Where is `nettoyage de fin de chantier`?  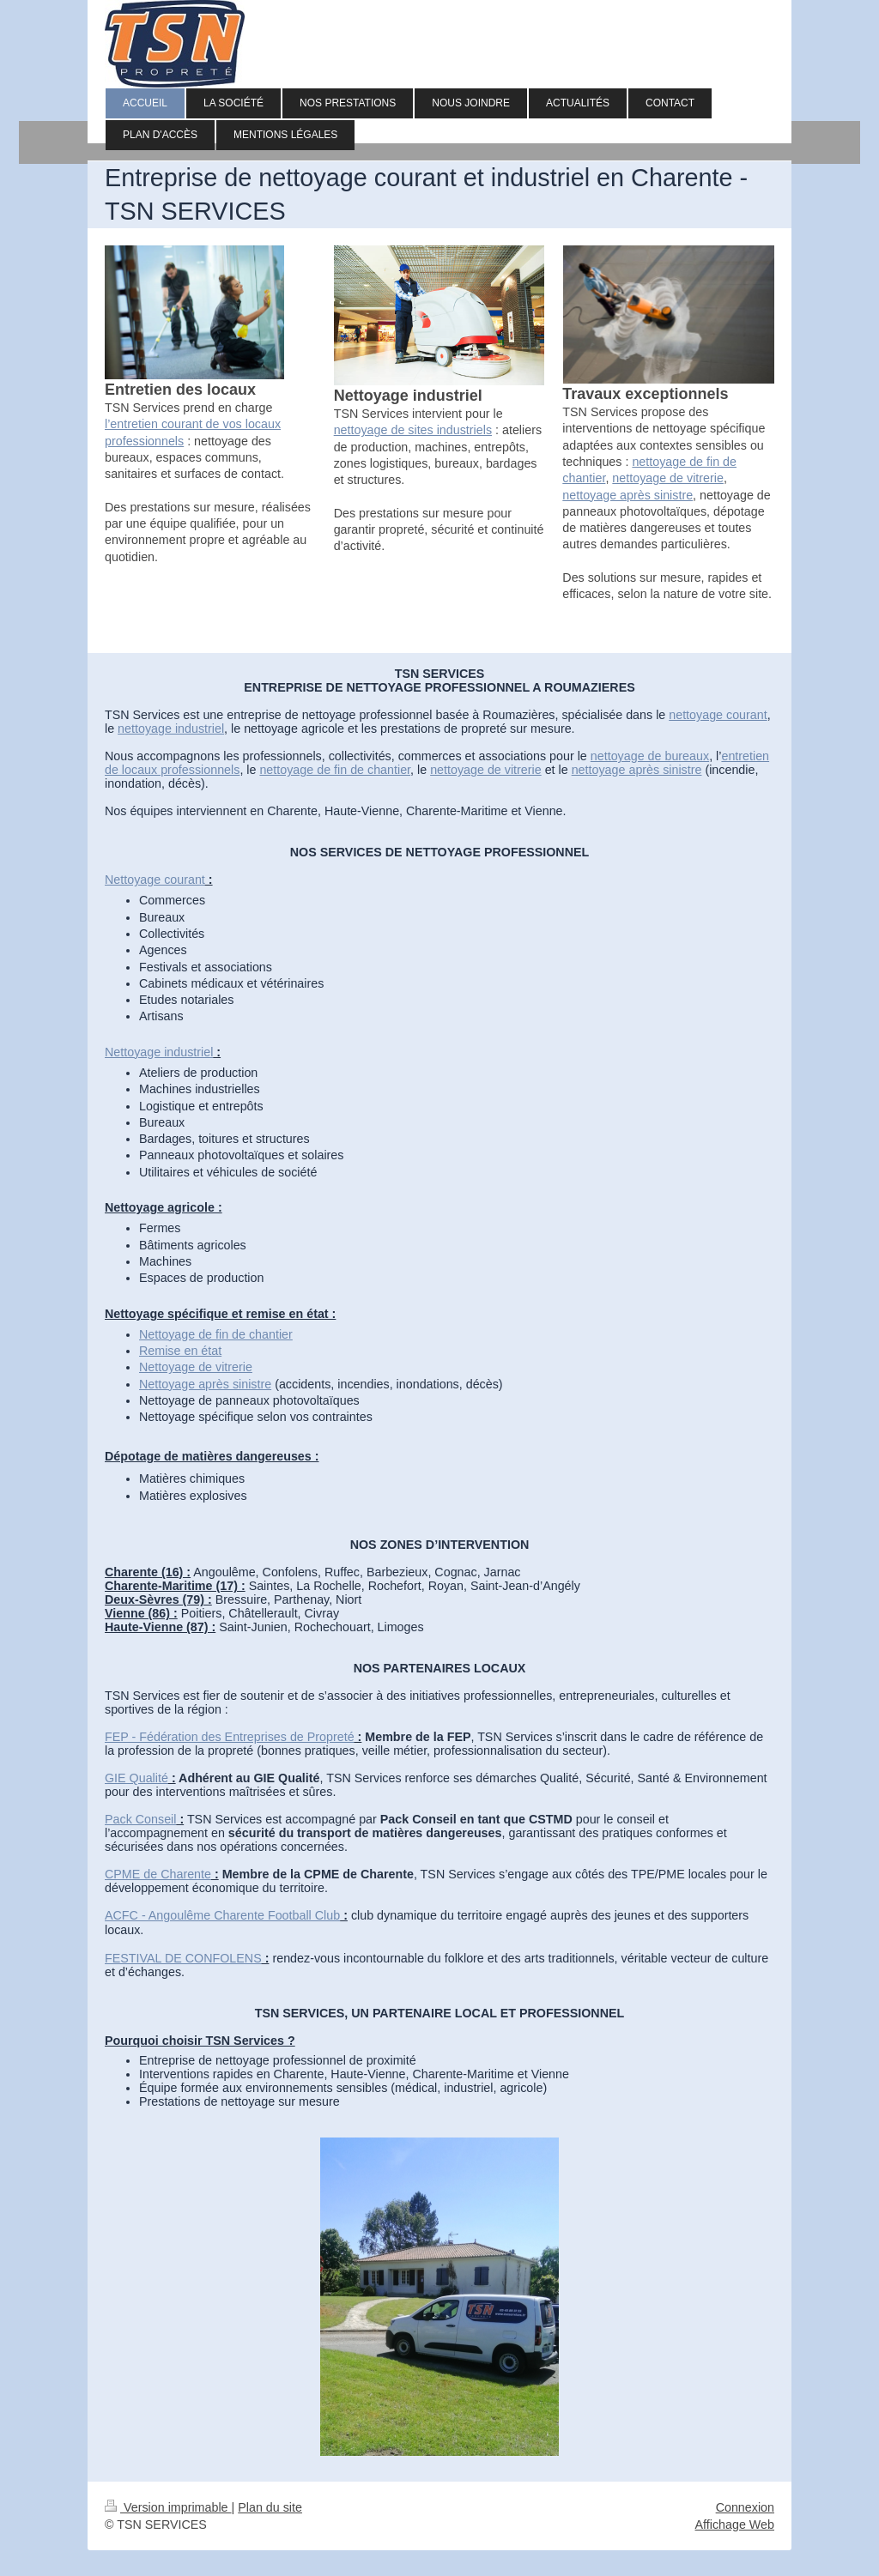 nettoyage de fin de chantier is located at coordinates (334, 770).